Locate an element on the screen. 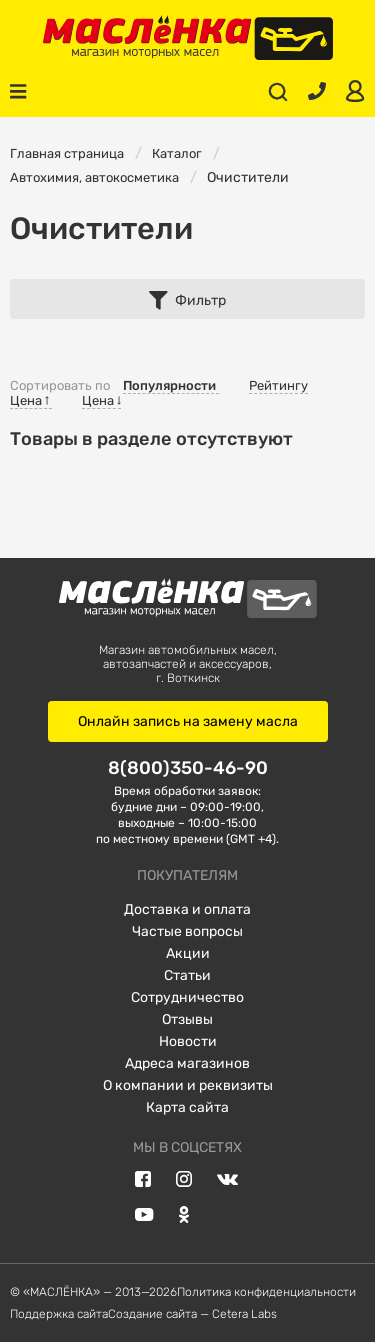  Cetera Labs is located at coordinates (244, 1314).